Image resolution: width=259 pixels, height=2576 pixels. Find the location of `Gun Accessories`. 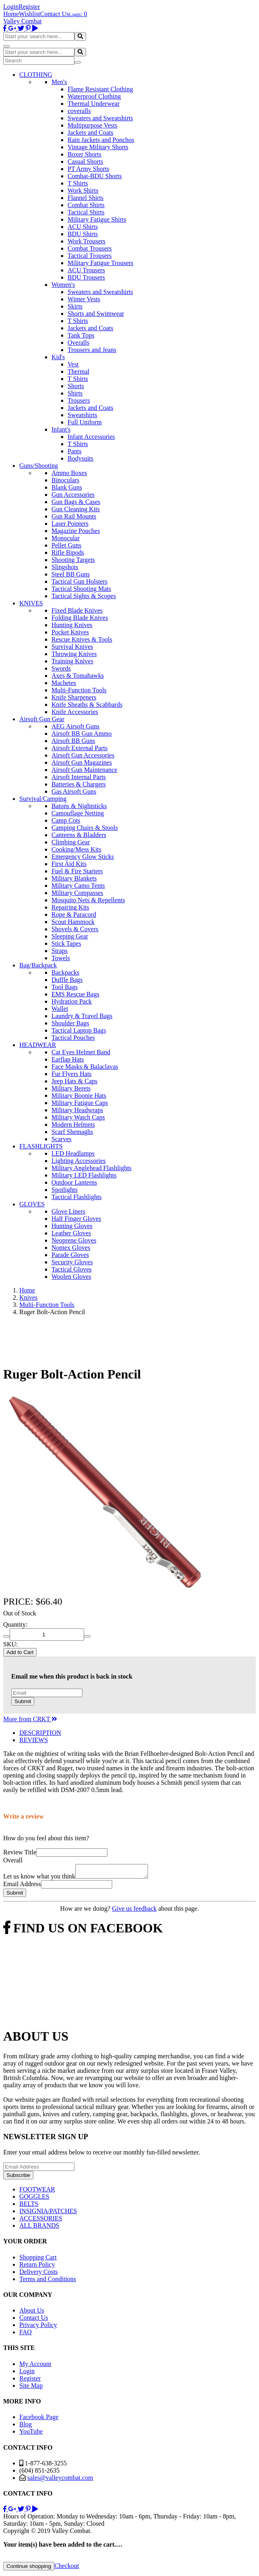

Gun Accessories is located at coordinates (73, 494).